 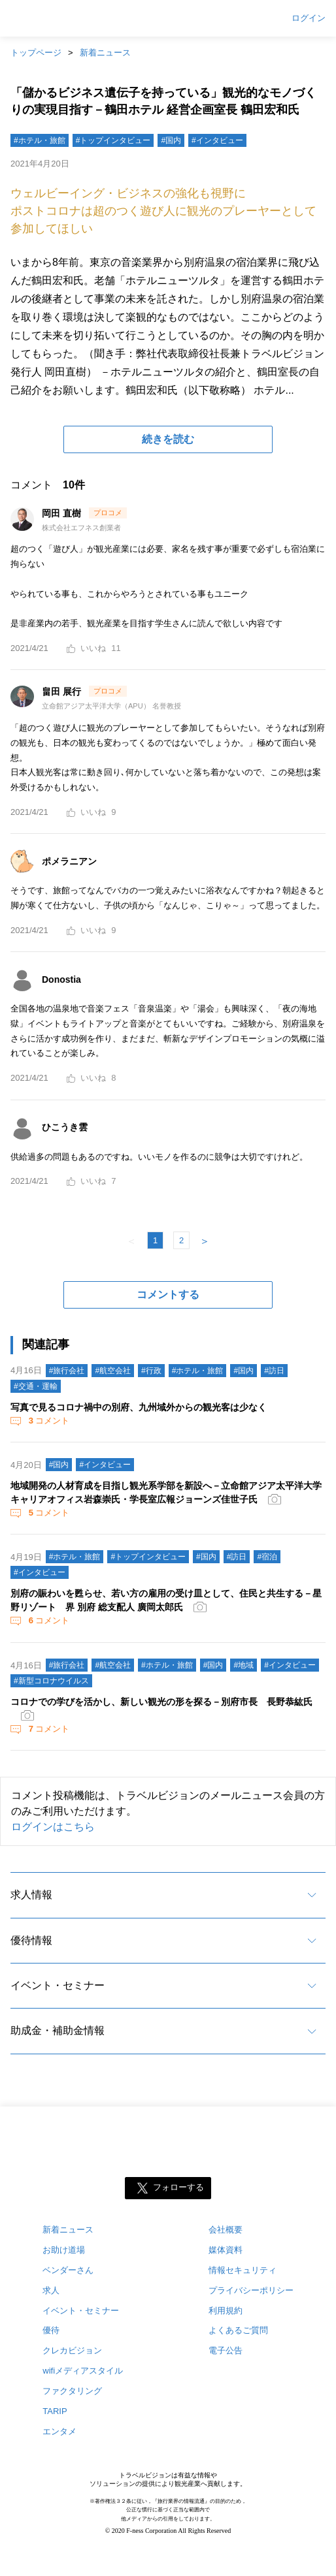 What do you see at coordinates (226, 2350) in the screenshot?
I see `電子公告` at bounding box center [226, 2350].